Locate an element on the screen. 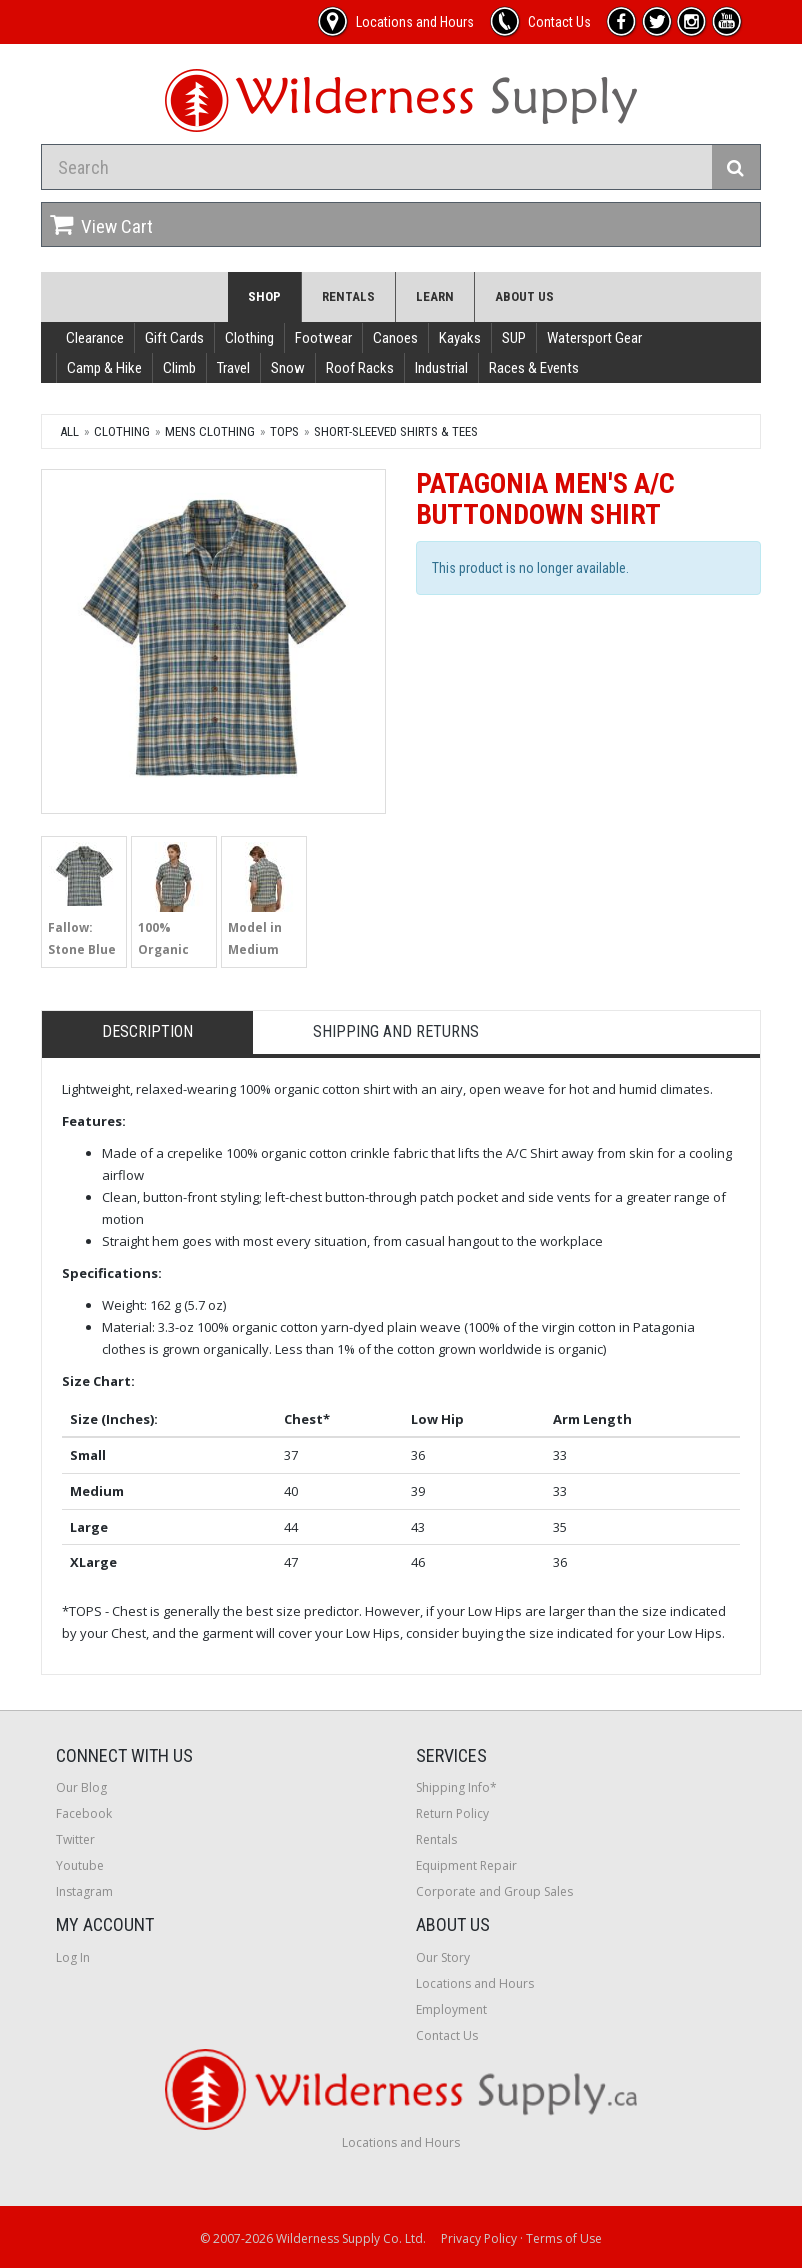 The image size is (802, 2268). Equipment Repair is located at coordinates (466, 1865).